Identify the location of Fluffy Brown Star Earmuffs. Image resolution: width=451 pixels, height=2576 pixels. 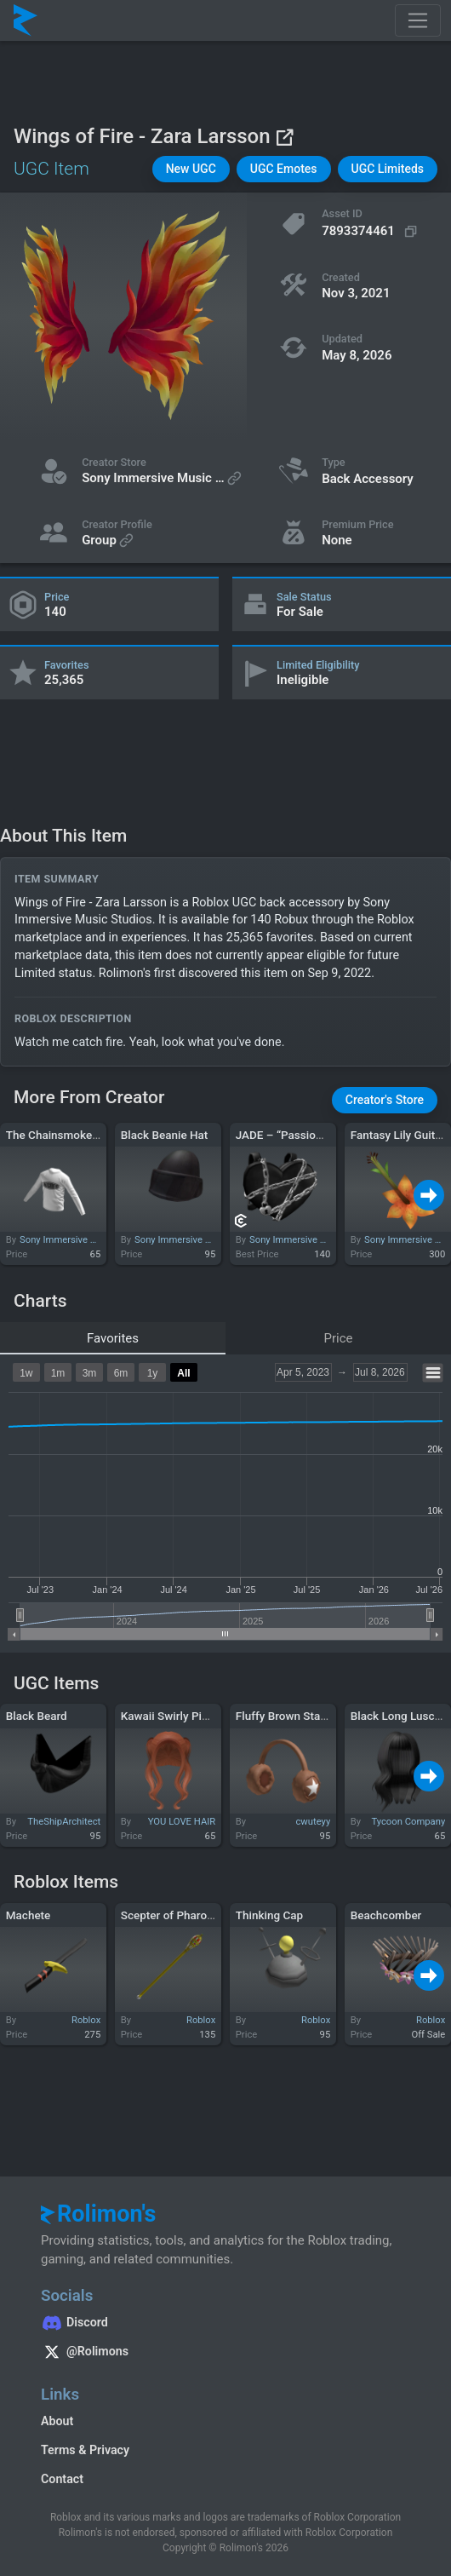
(305, 1715).